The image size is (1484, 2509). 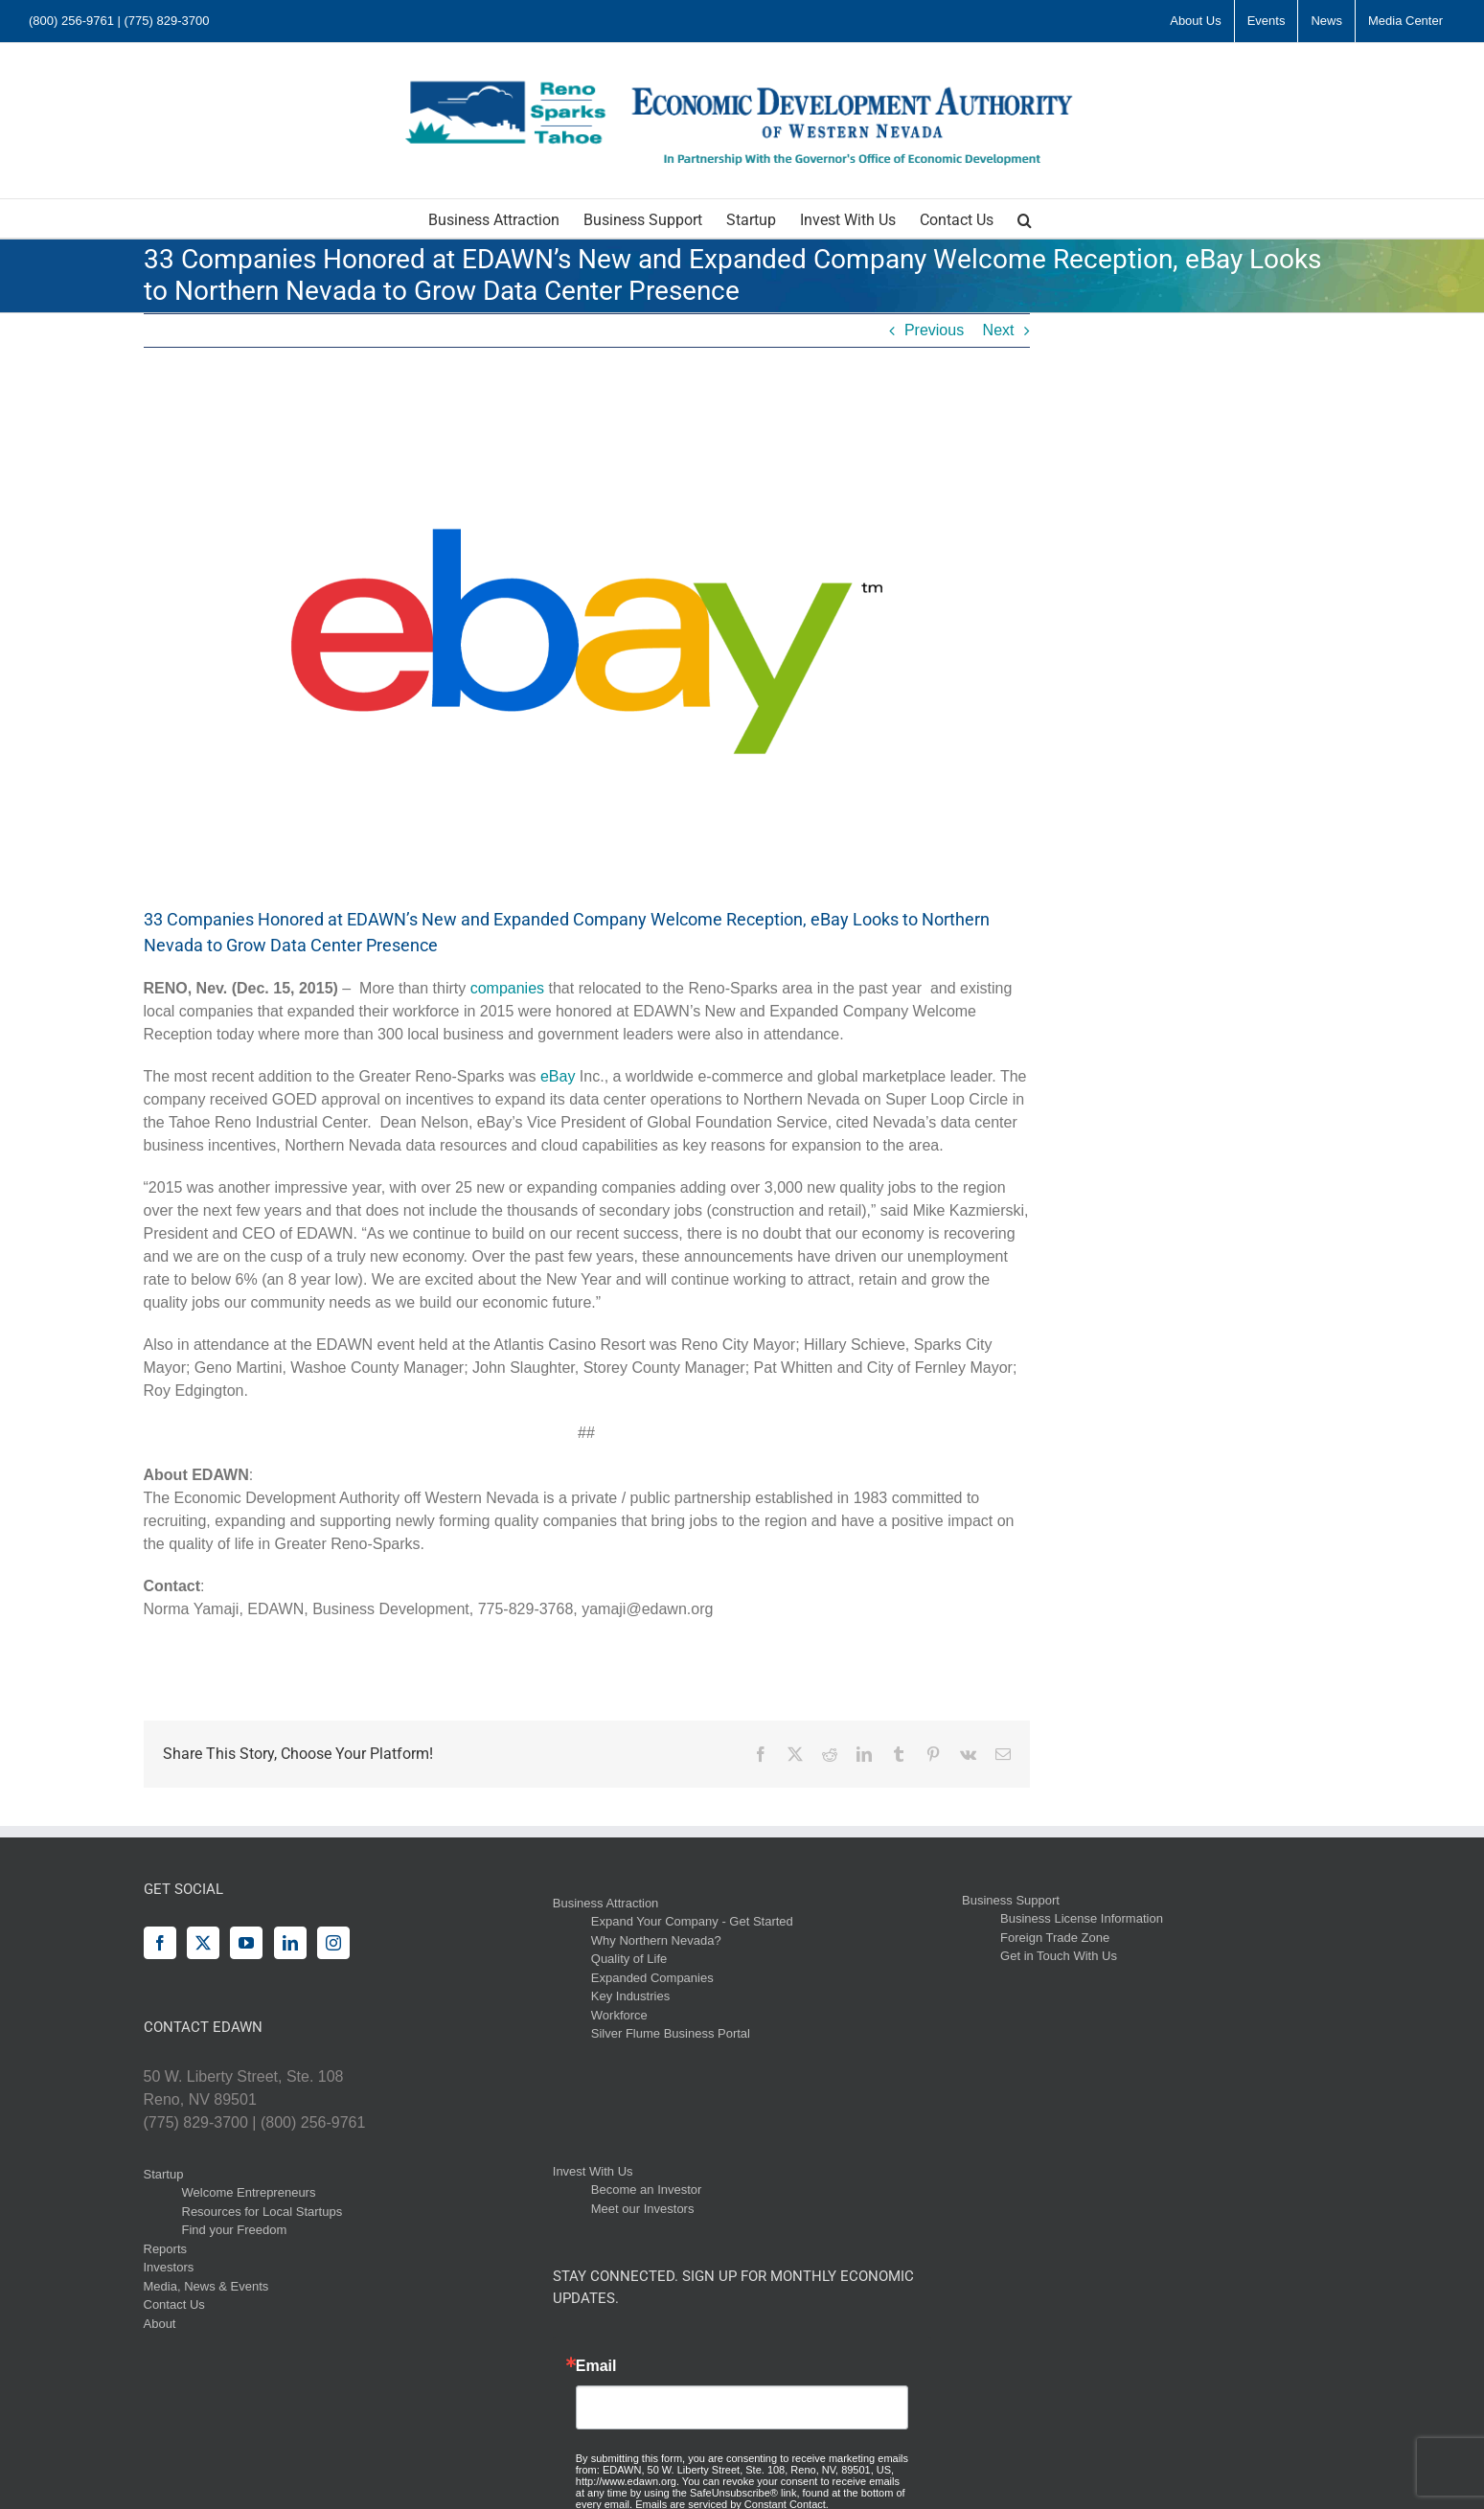 I want to click on Previous, so click(x=934, y=330).